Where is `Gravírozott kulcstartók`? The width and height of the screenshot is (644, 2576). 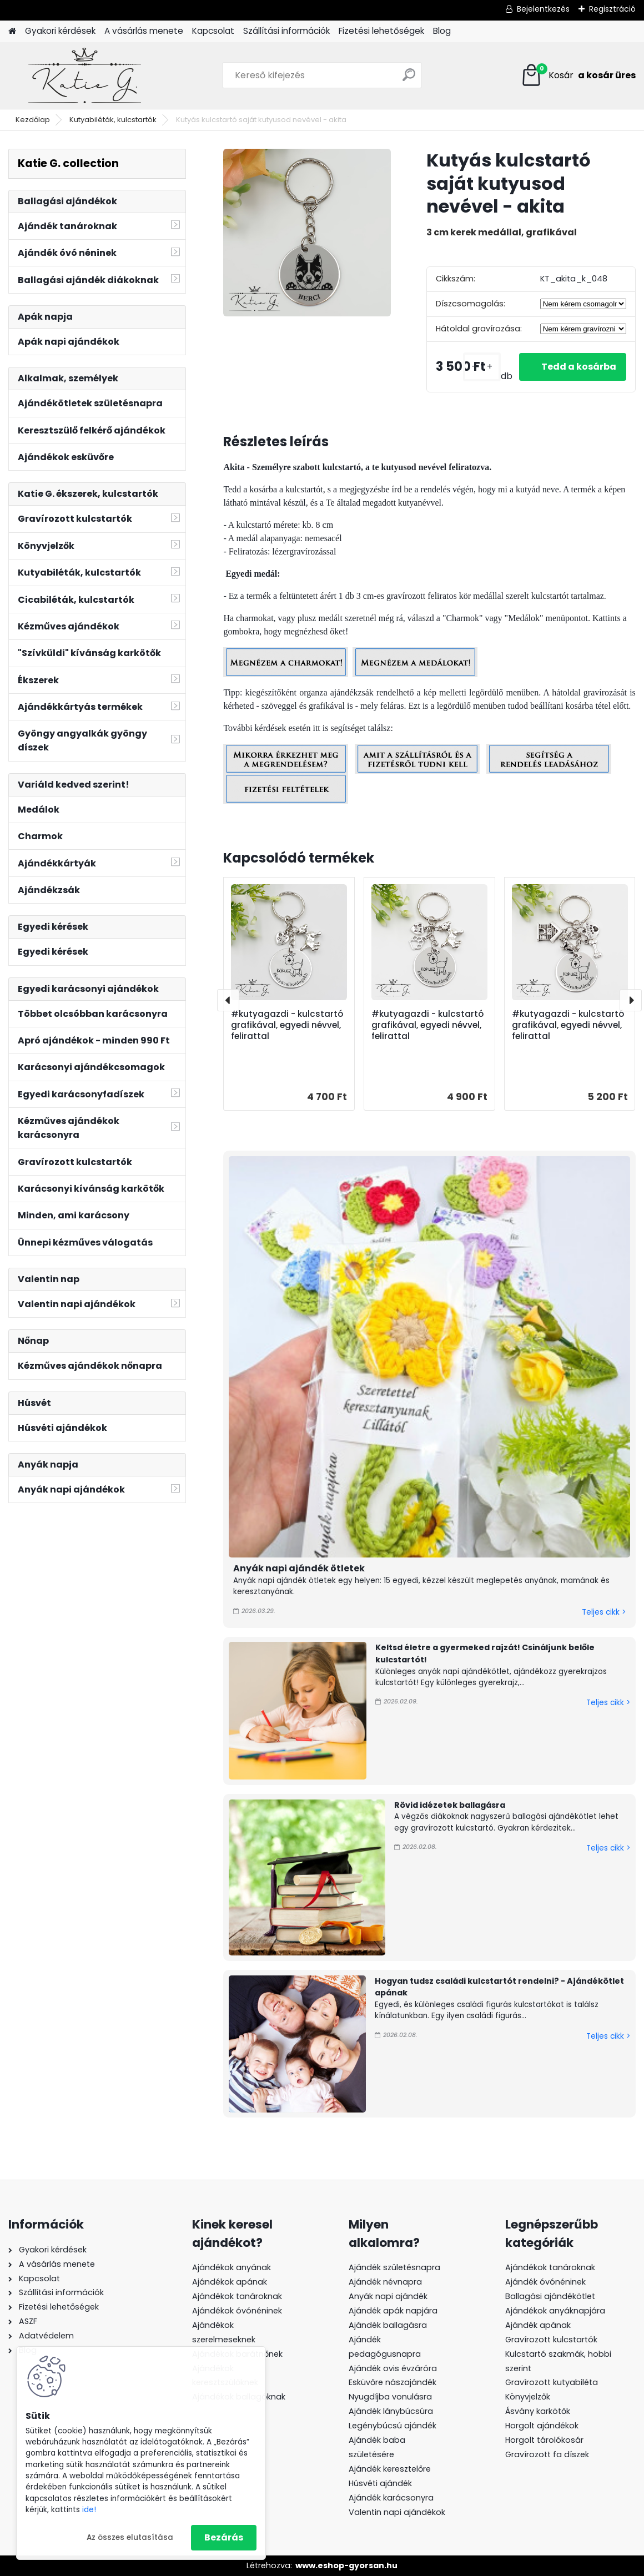 Gravírozott kulcstartók is located at coordinates (551, 2339).